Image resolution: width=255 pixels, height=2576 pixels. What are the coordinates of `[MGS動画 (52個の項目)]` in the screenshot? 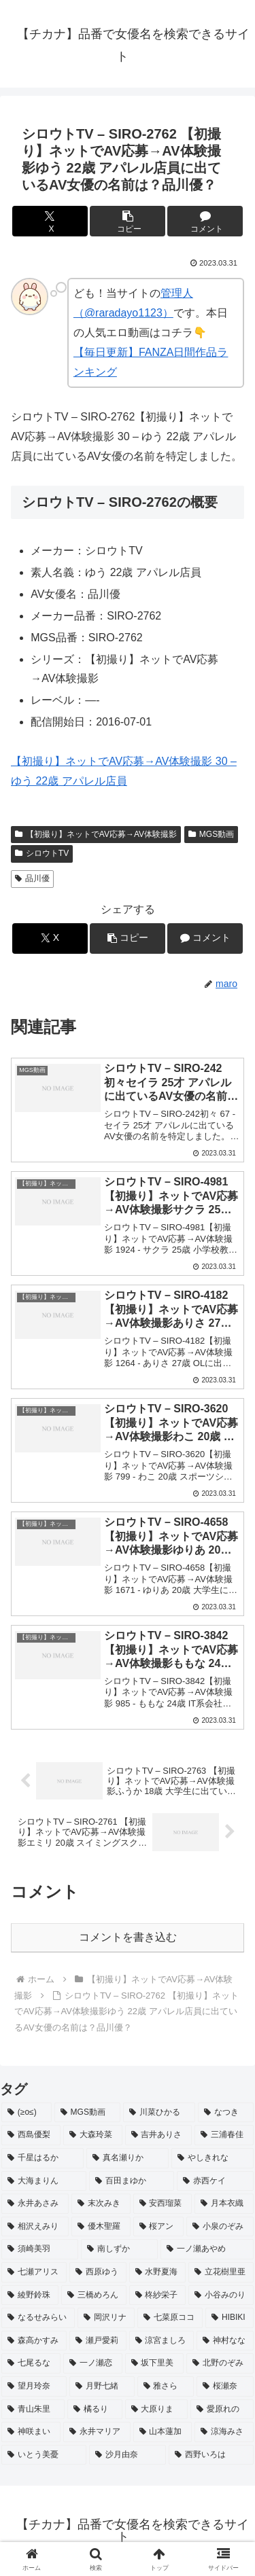 It's located at (87, 2113).